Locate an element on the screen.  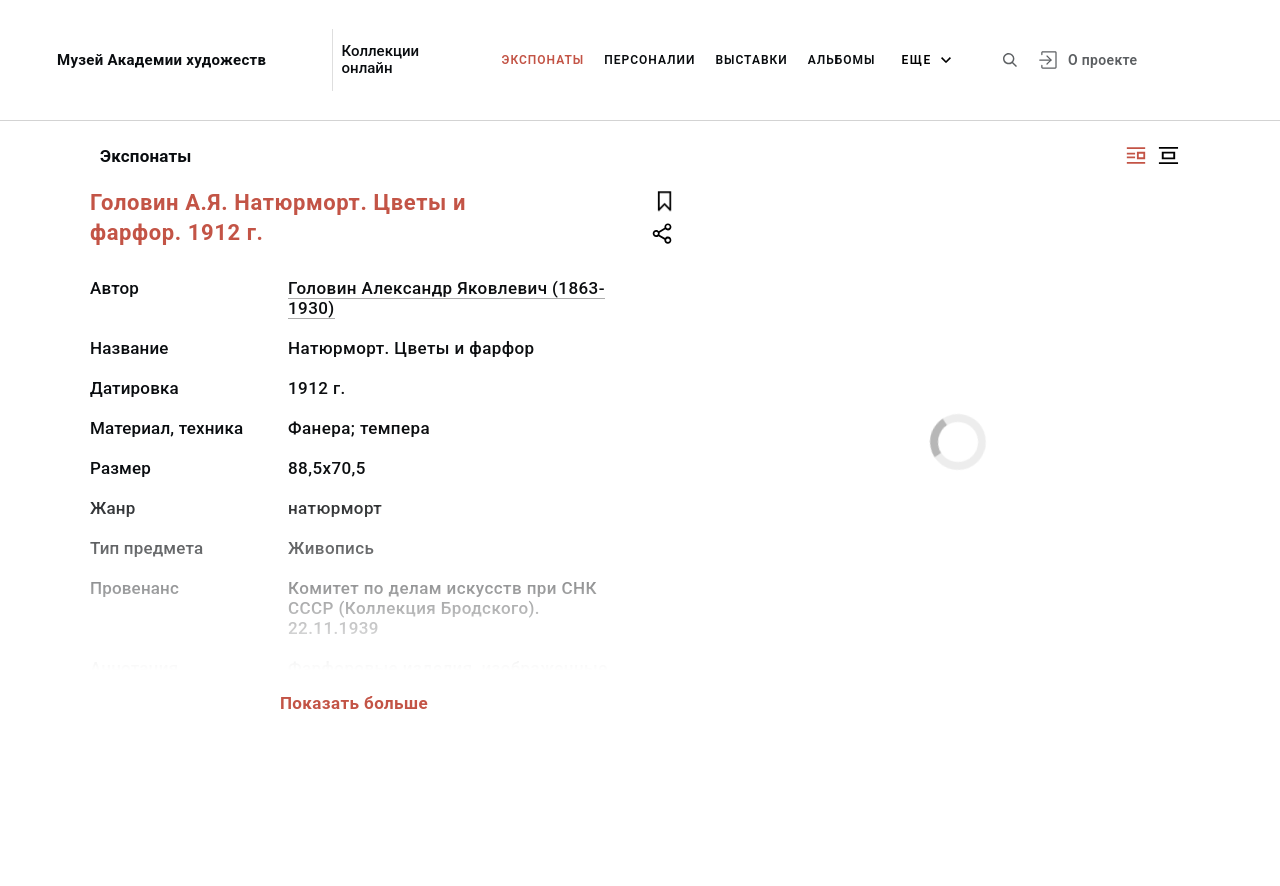
Головин Александр Яковлевич (1863-1930) is located at coordinates (446, 298).